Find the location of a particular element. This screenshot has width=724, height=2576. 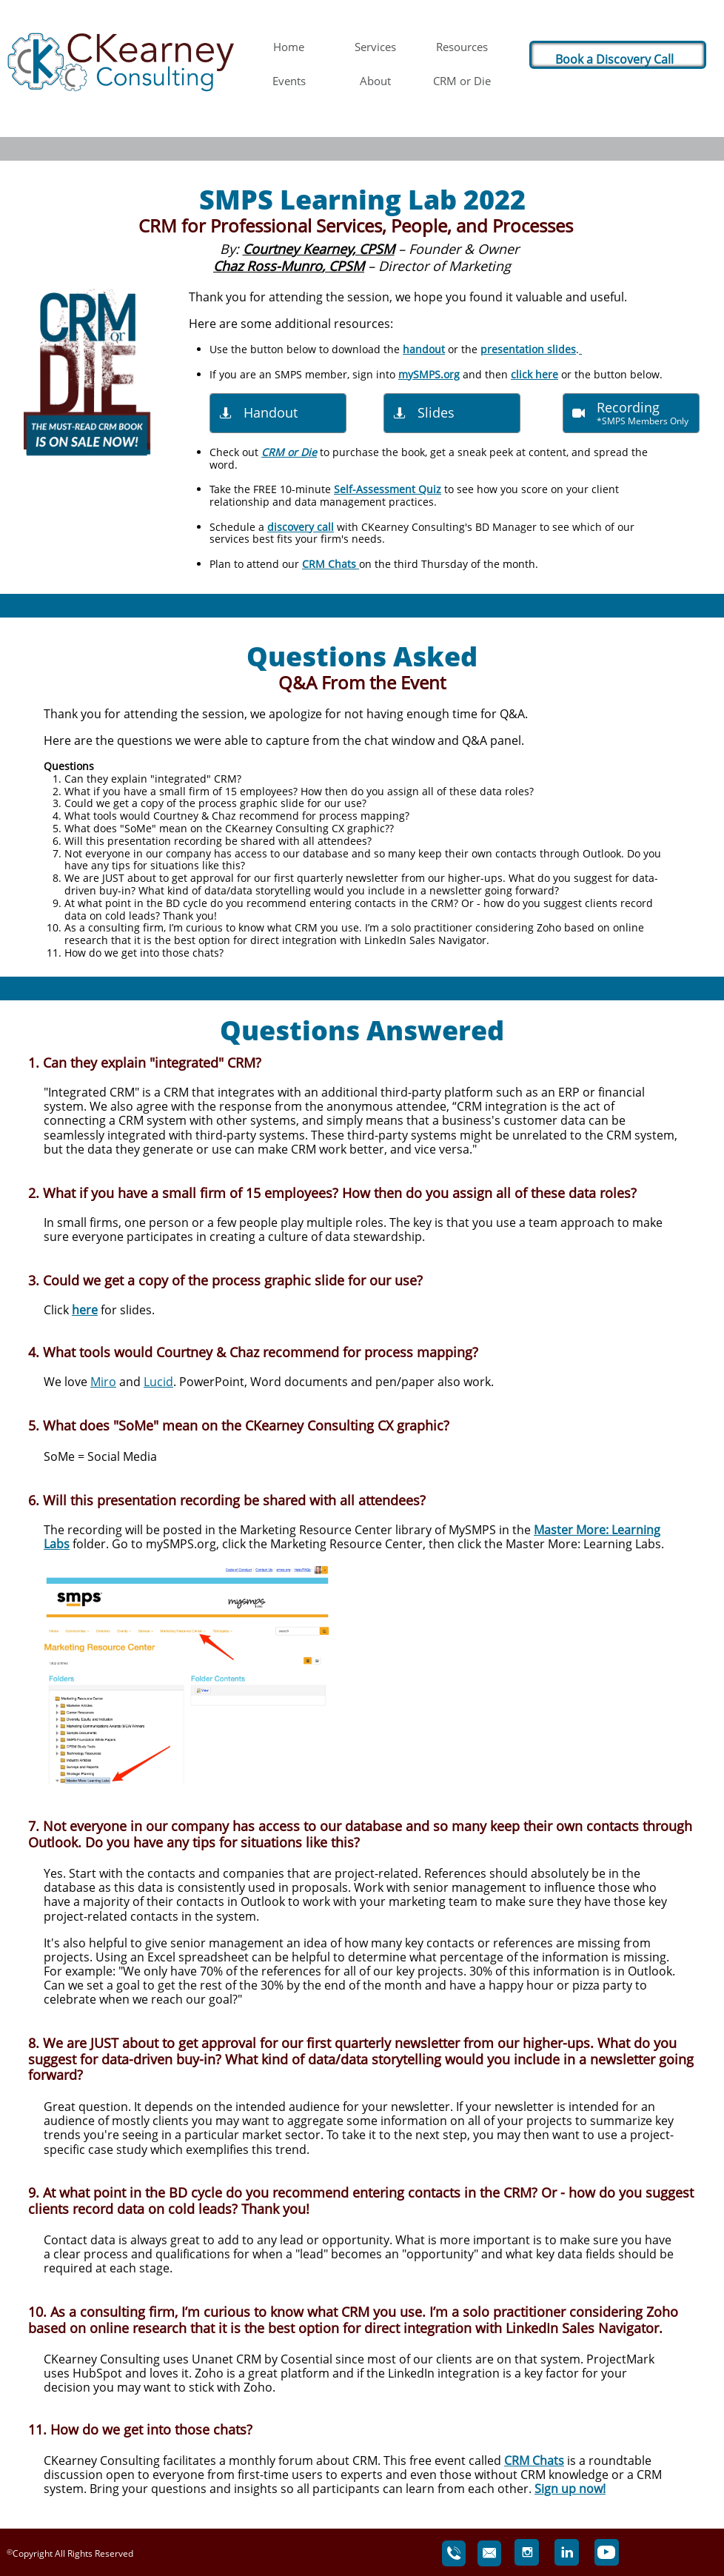

here is located at coordinates (85, 1310).